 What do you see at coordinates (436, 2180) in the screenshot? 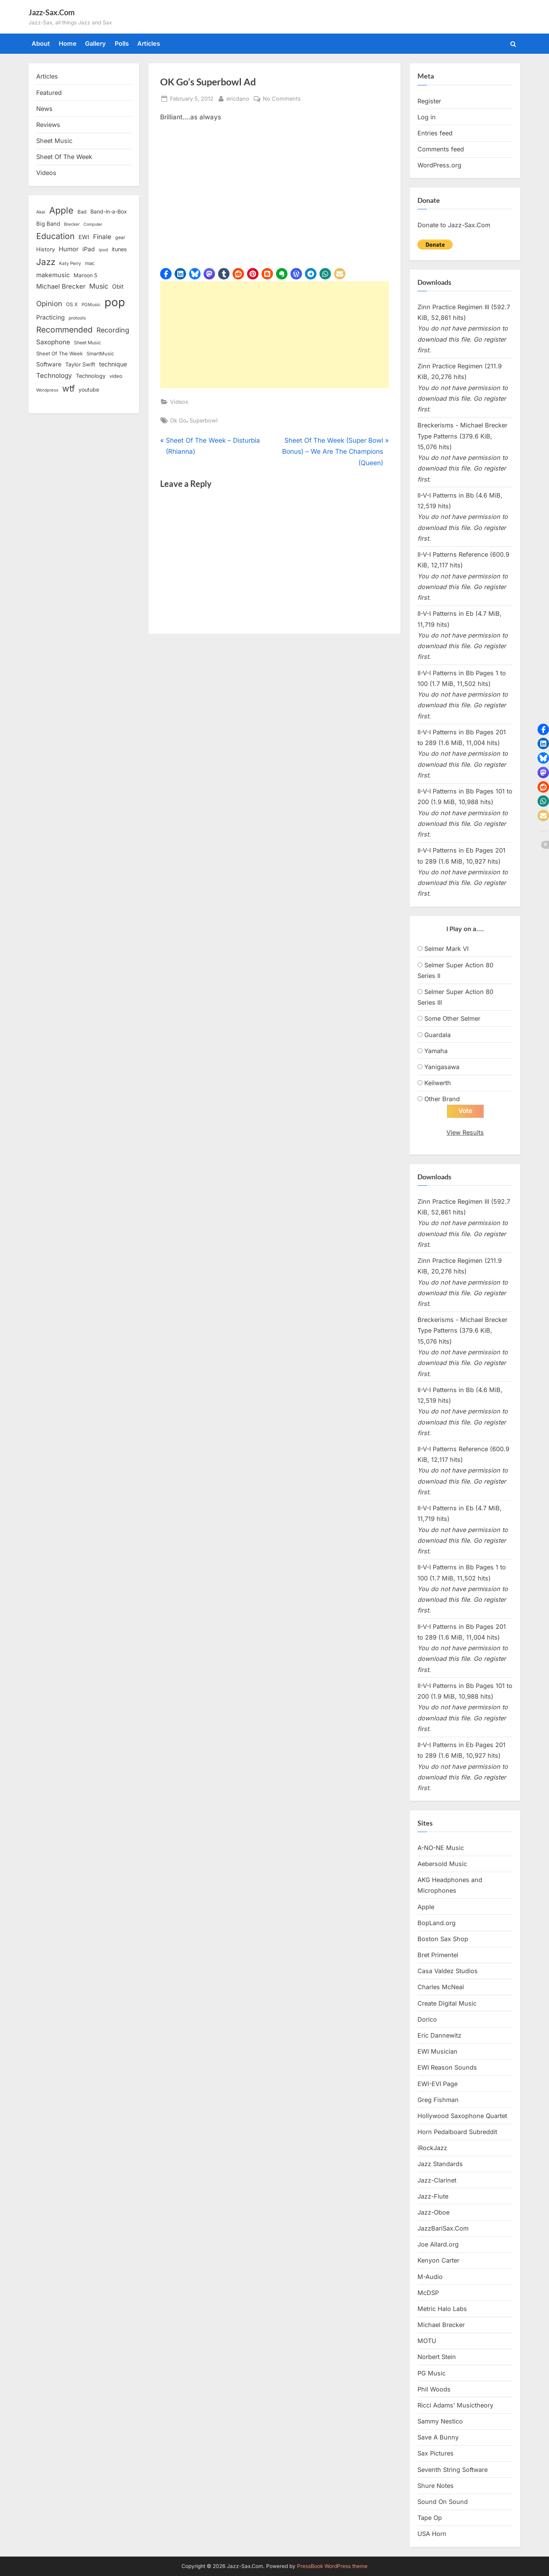
I see `Jazz-Clarinet` at bounding box center [436, 2180].